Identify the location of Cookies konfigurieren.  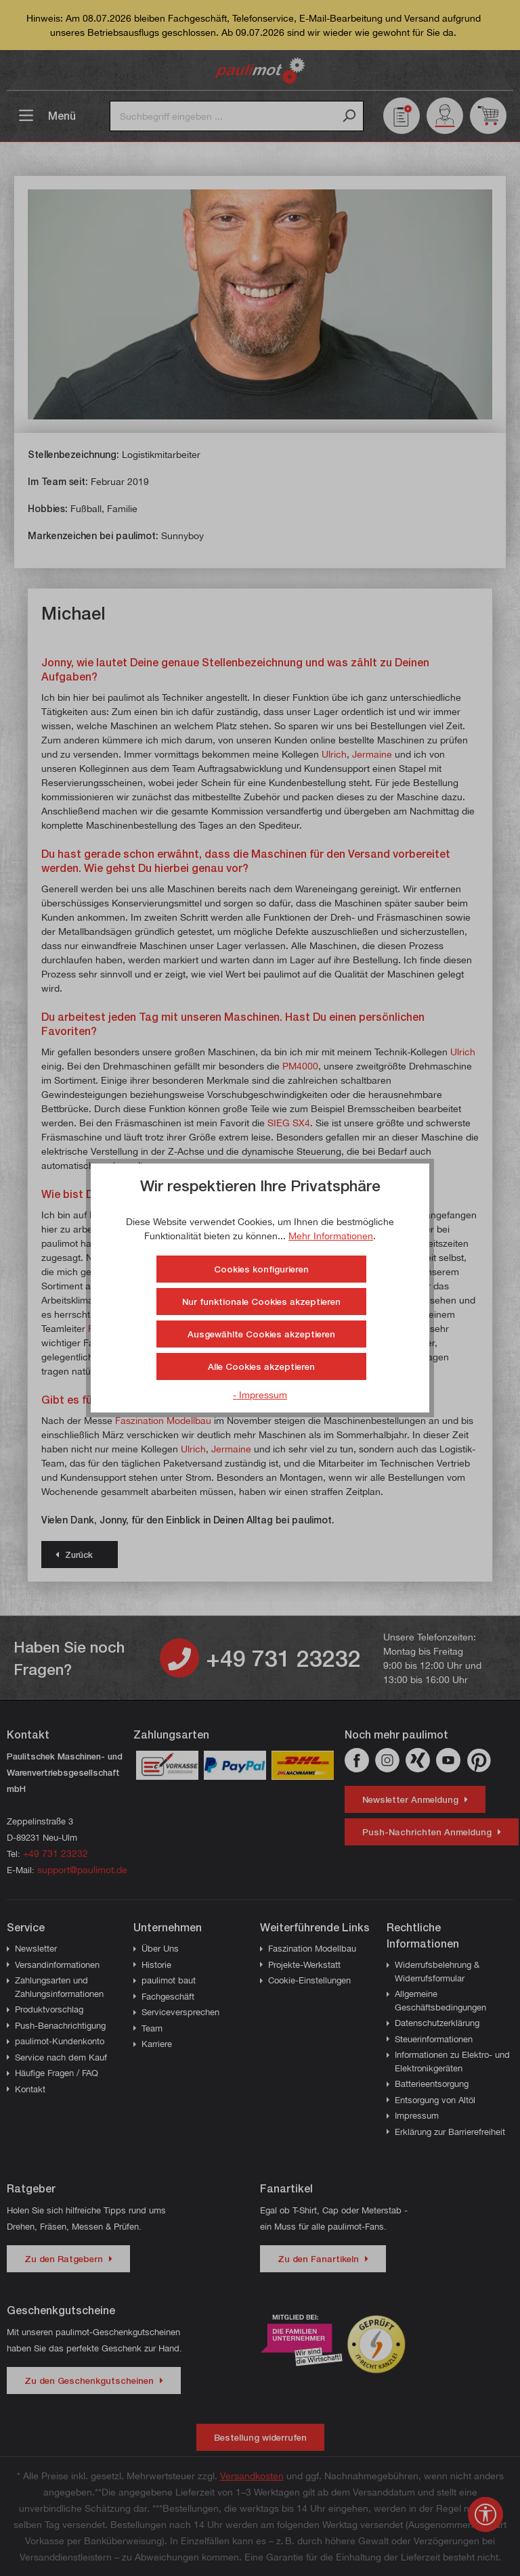
(261, 1269).